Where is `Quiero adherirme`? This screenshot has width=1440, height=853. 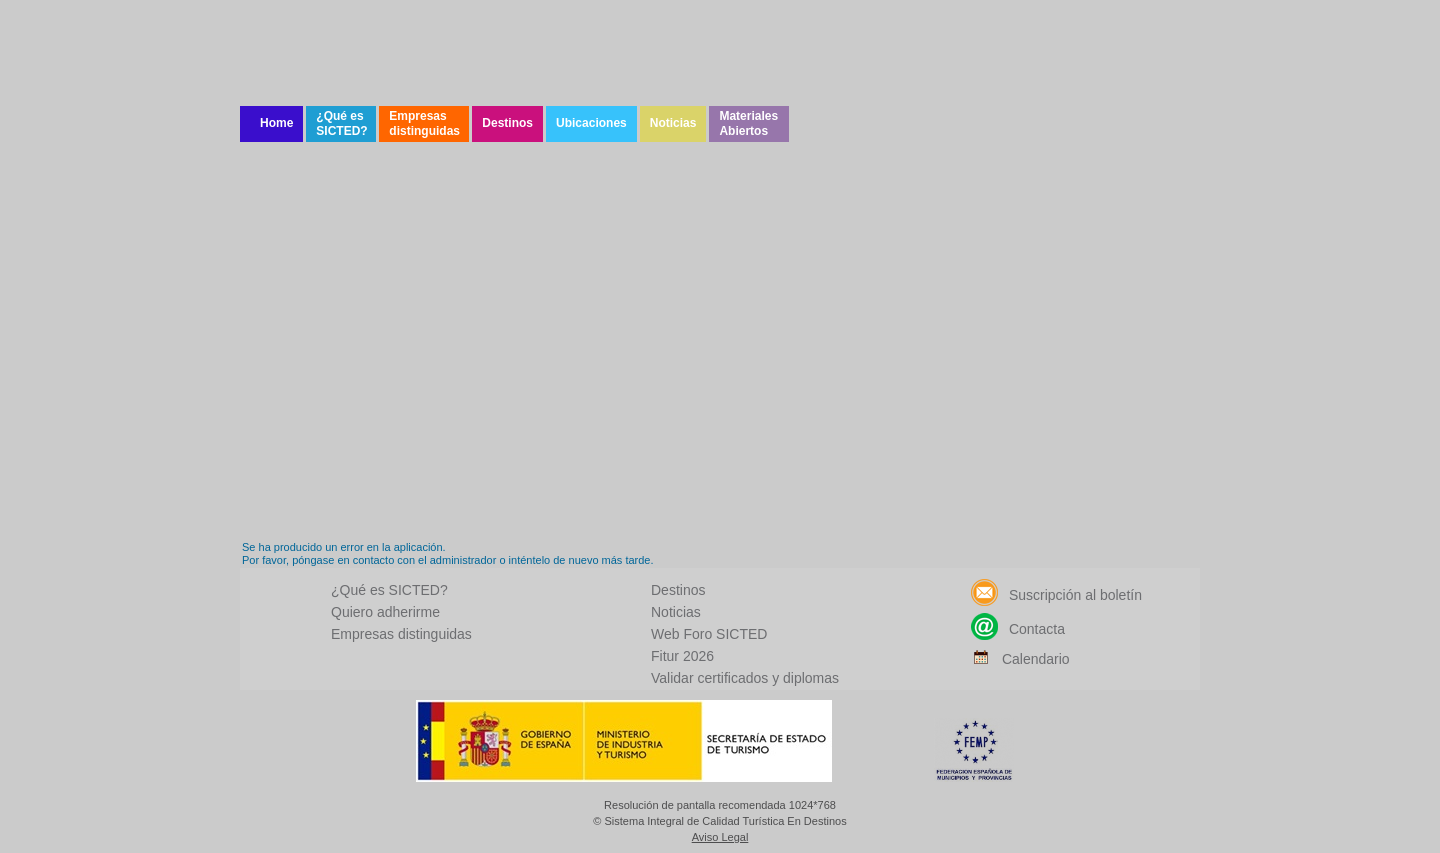
Quiero adherirme is located at coordinates (385, 612).